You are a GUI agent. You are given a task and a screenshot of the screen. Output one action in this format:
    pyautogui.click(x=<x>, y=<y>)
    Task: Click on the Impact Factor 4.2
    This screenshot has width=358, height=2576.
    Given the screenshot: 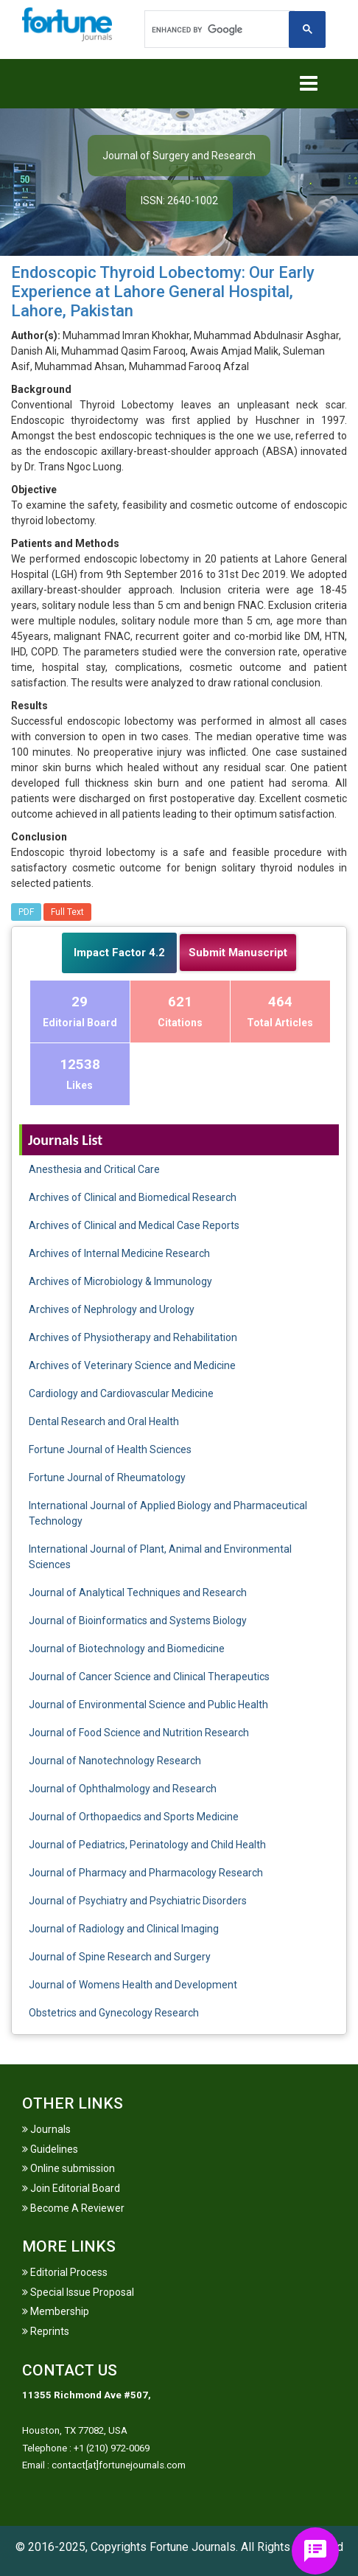 What is the action you would take?
    pyautogui.click(x=119, y=952)
    